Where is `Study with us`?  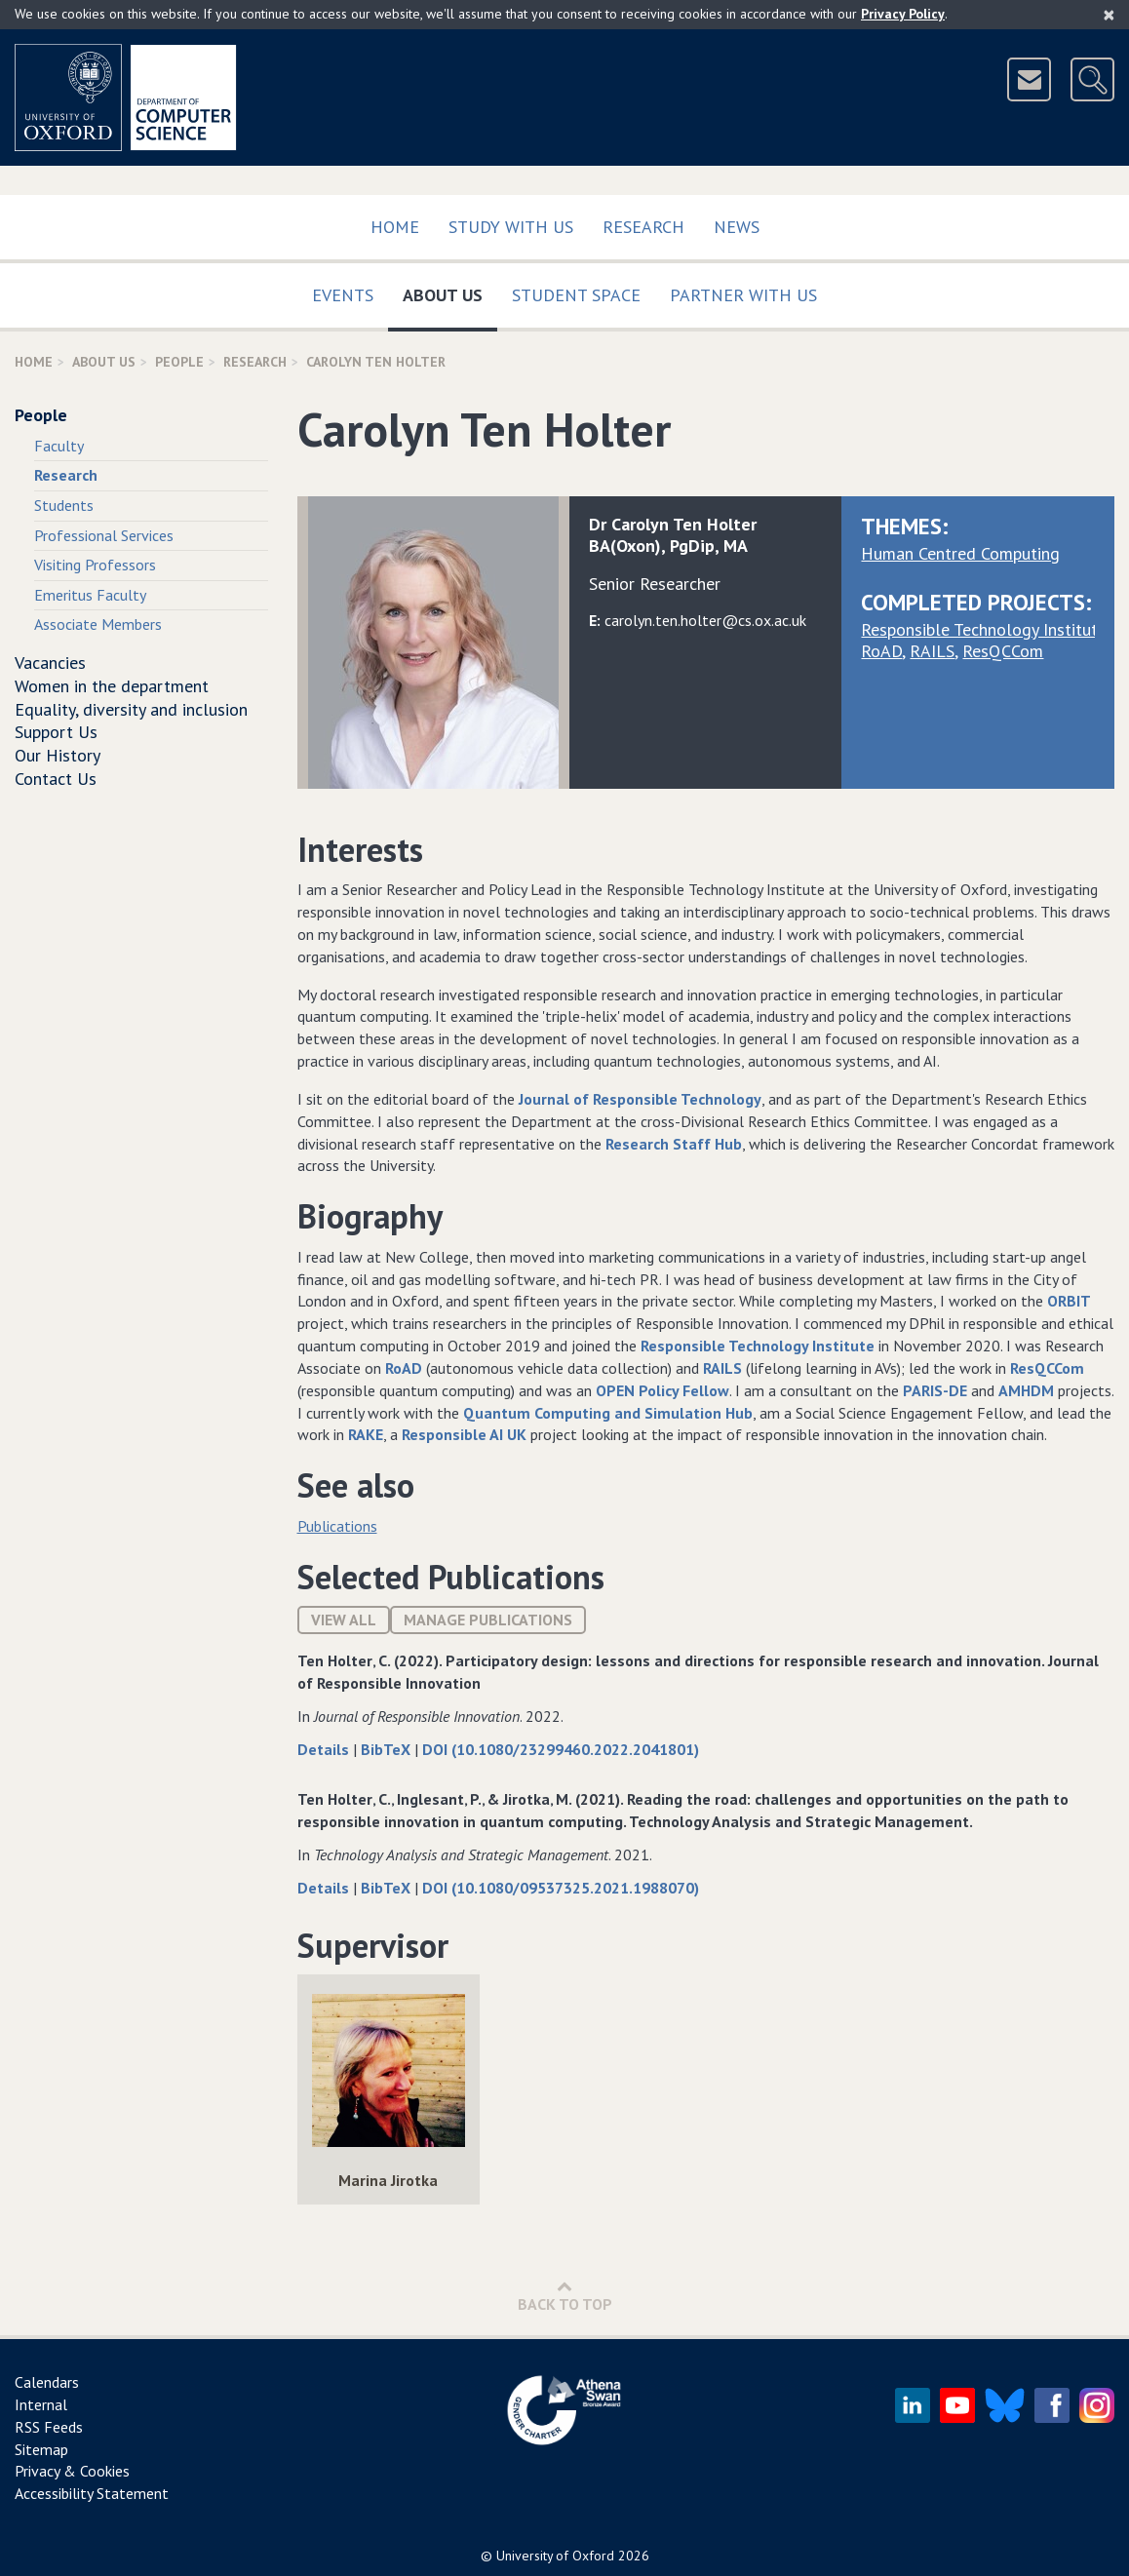 Study with us is located at coordinates (510, 226).